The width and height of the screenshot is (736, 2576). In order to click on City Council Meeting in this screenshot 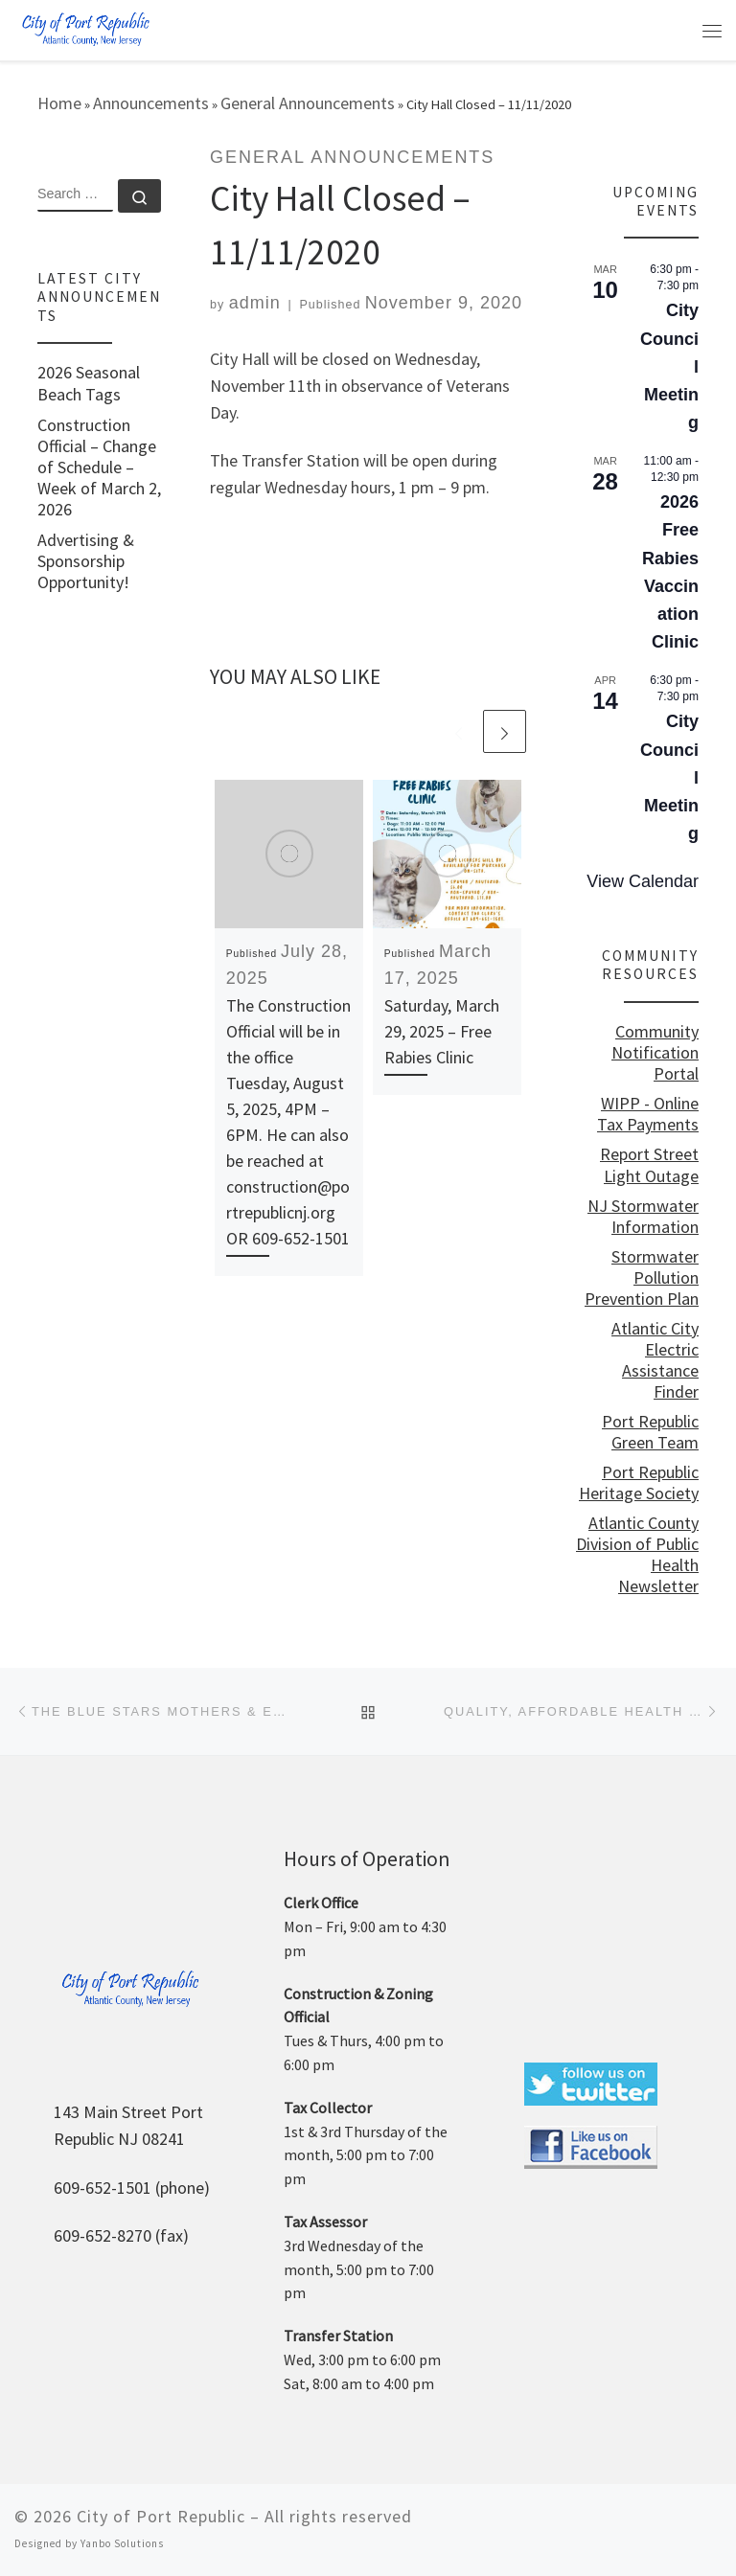, I will do `click(669, 366)`.